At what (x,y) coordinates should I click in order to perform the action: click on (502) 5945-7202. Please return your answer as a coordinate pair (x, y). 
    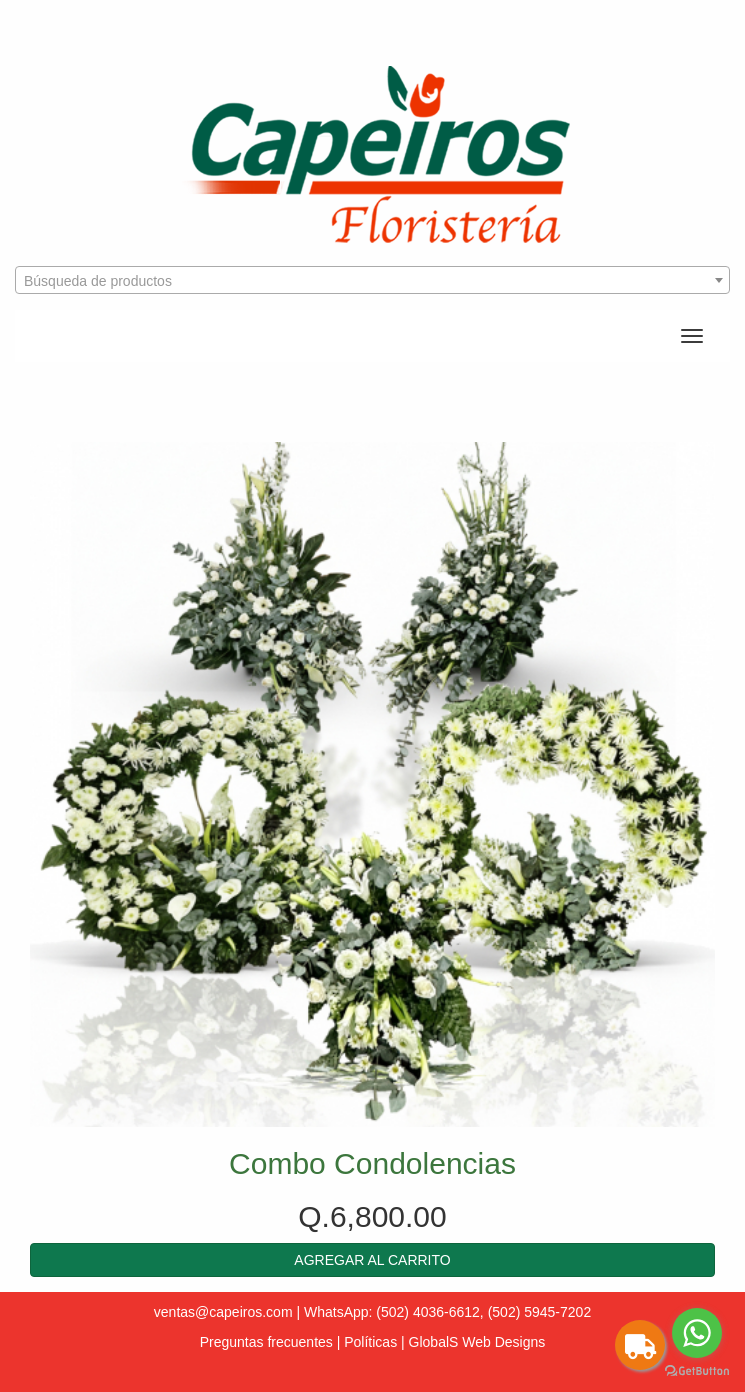
    Looking at the image, I should click on (540, 1312).